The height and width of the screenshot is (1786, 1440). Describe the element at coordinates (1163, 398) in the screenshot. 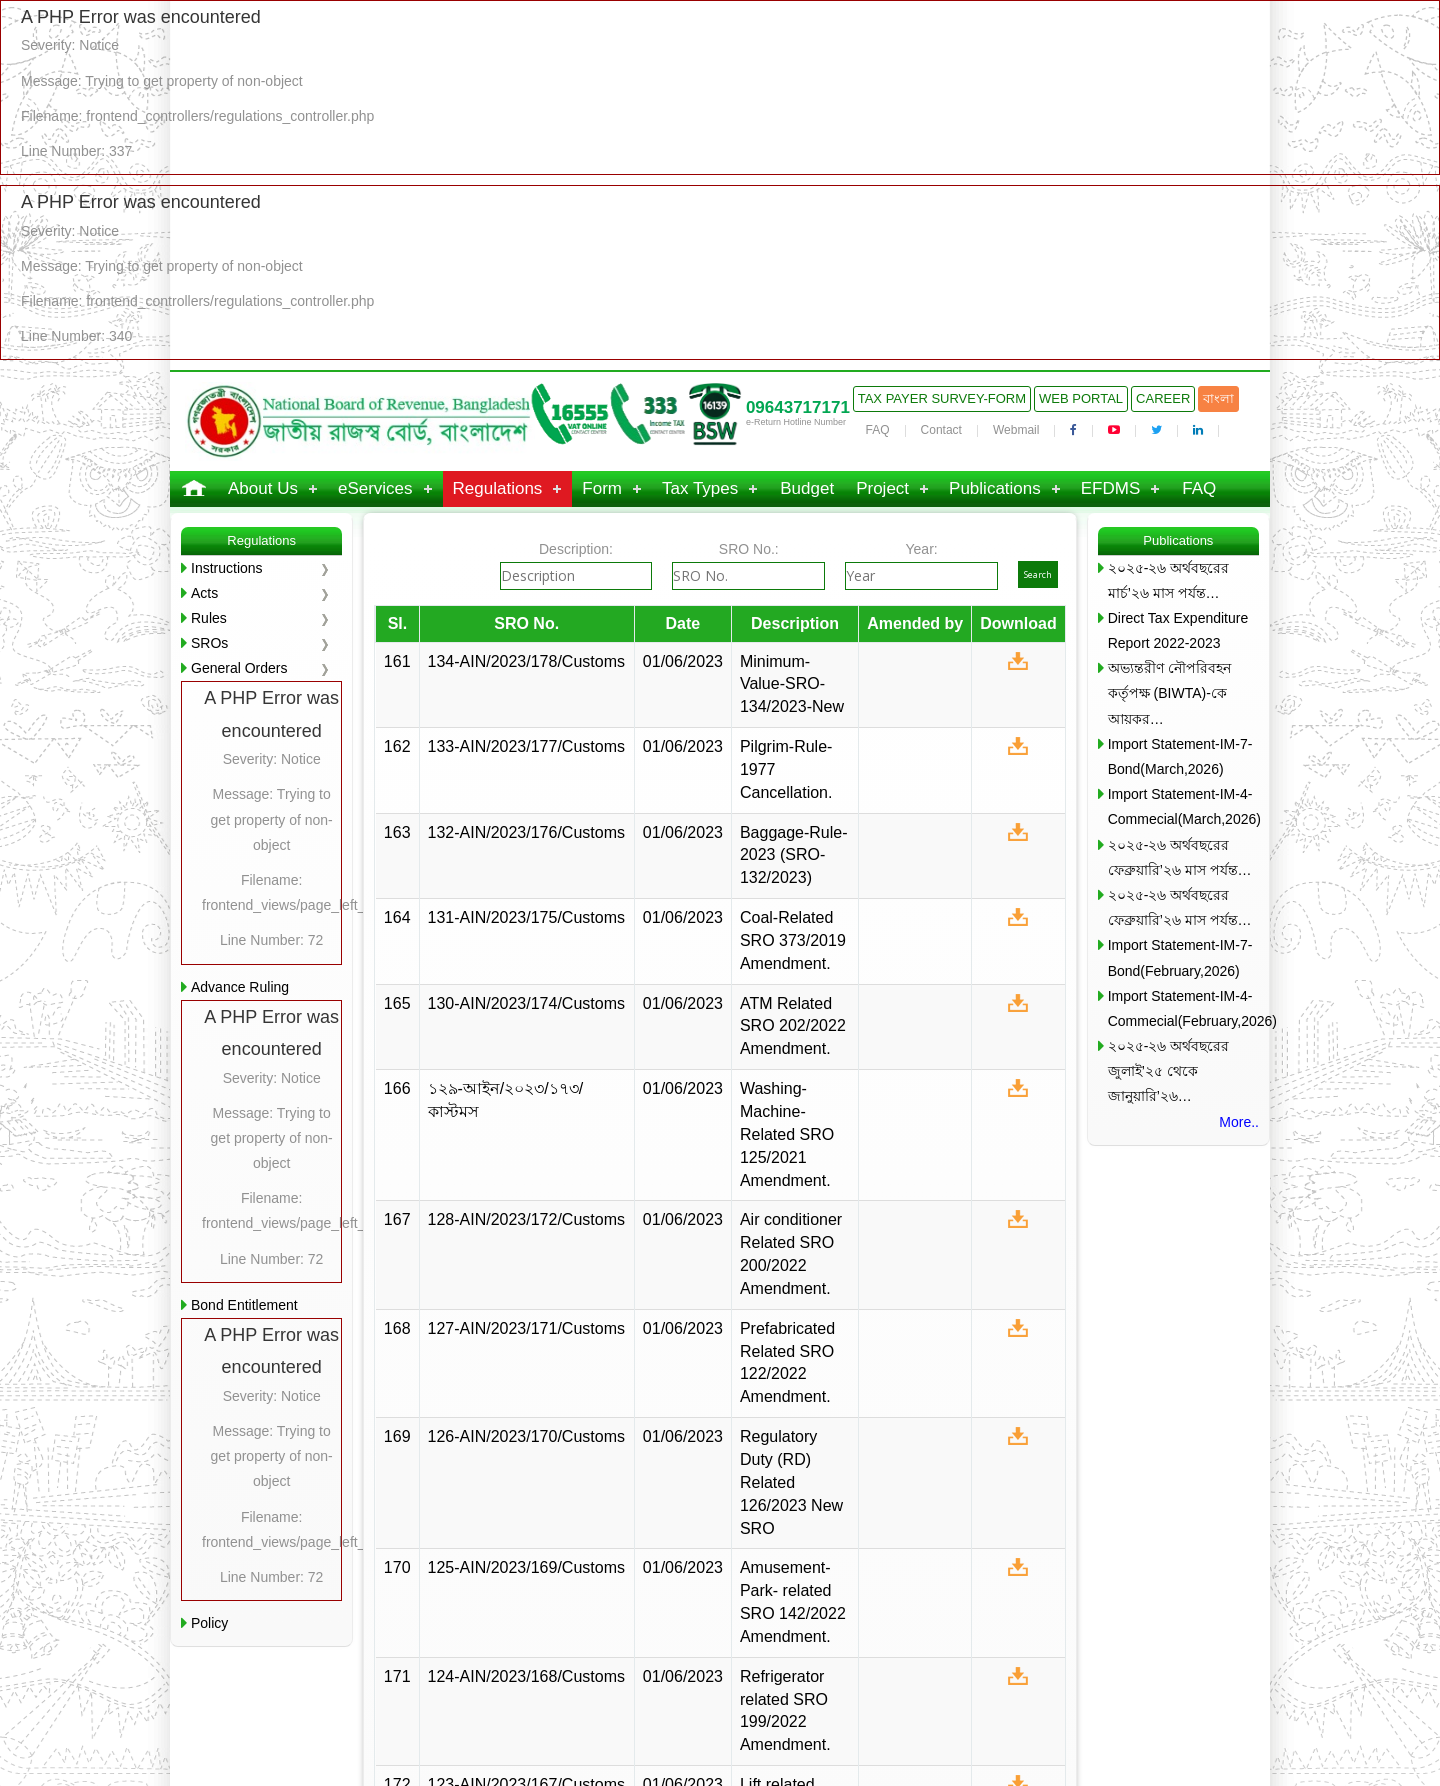

I see `Career` at that location.